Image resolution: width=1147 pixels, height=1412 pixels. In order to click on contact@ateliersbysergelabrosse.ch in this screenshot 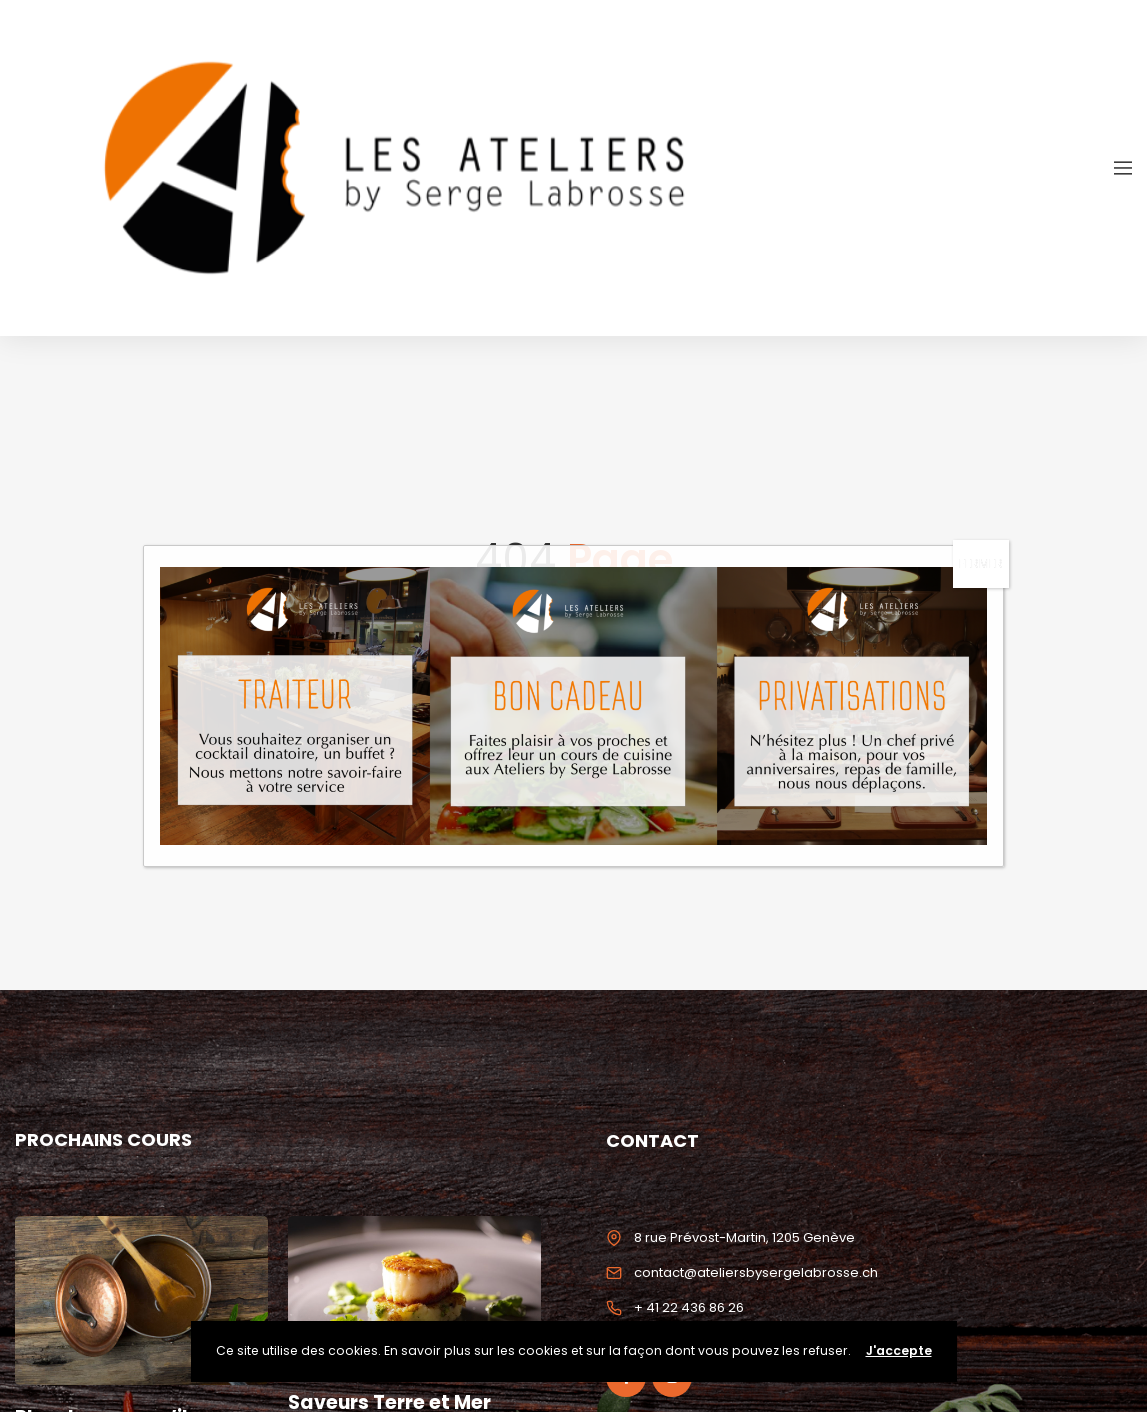, I will do `click(756, 1272)`.